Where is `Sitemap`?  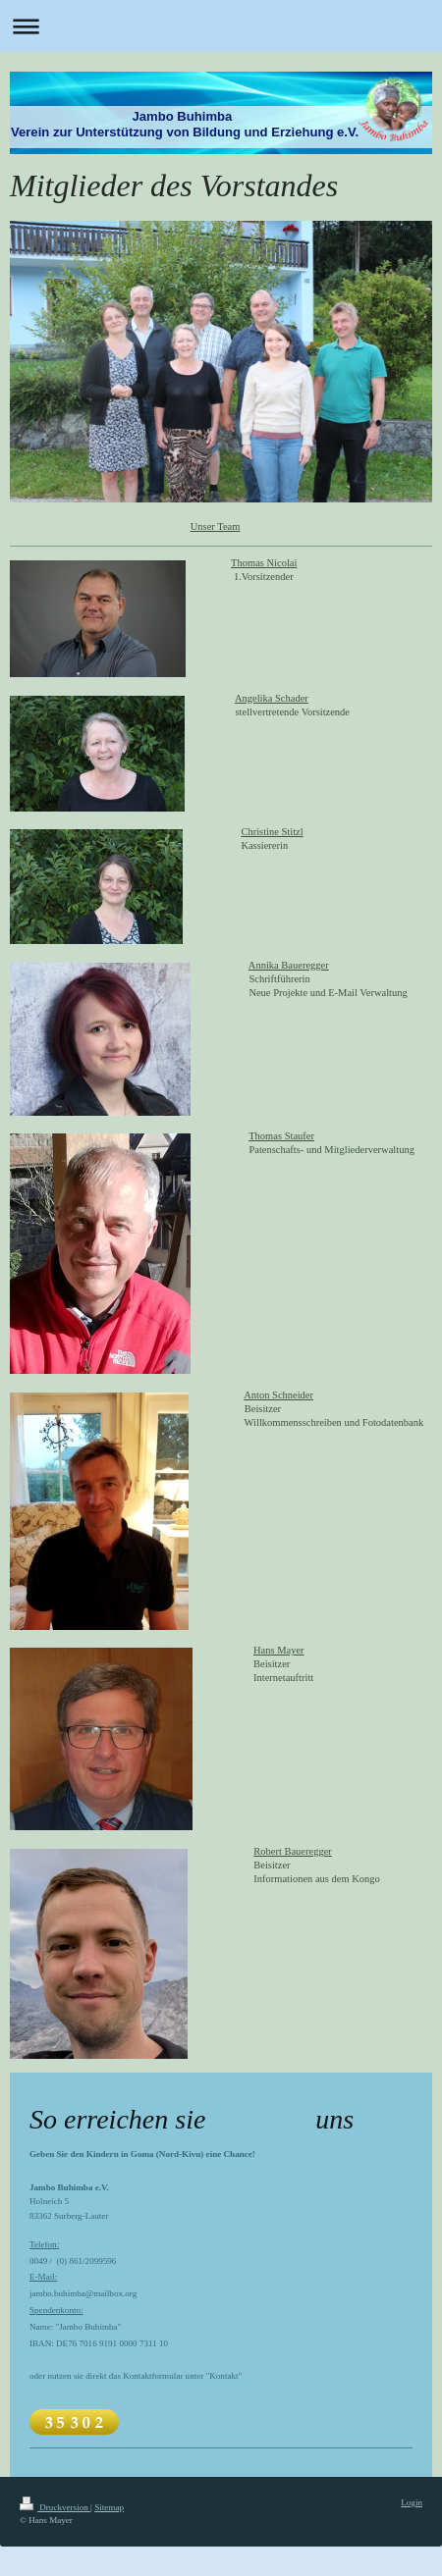
Sitemap is located at coordinates (109, 2507).